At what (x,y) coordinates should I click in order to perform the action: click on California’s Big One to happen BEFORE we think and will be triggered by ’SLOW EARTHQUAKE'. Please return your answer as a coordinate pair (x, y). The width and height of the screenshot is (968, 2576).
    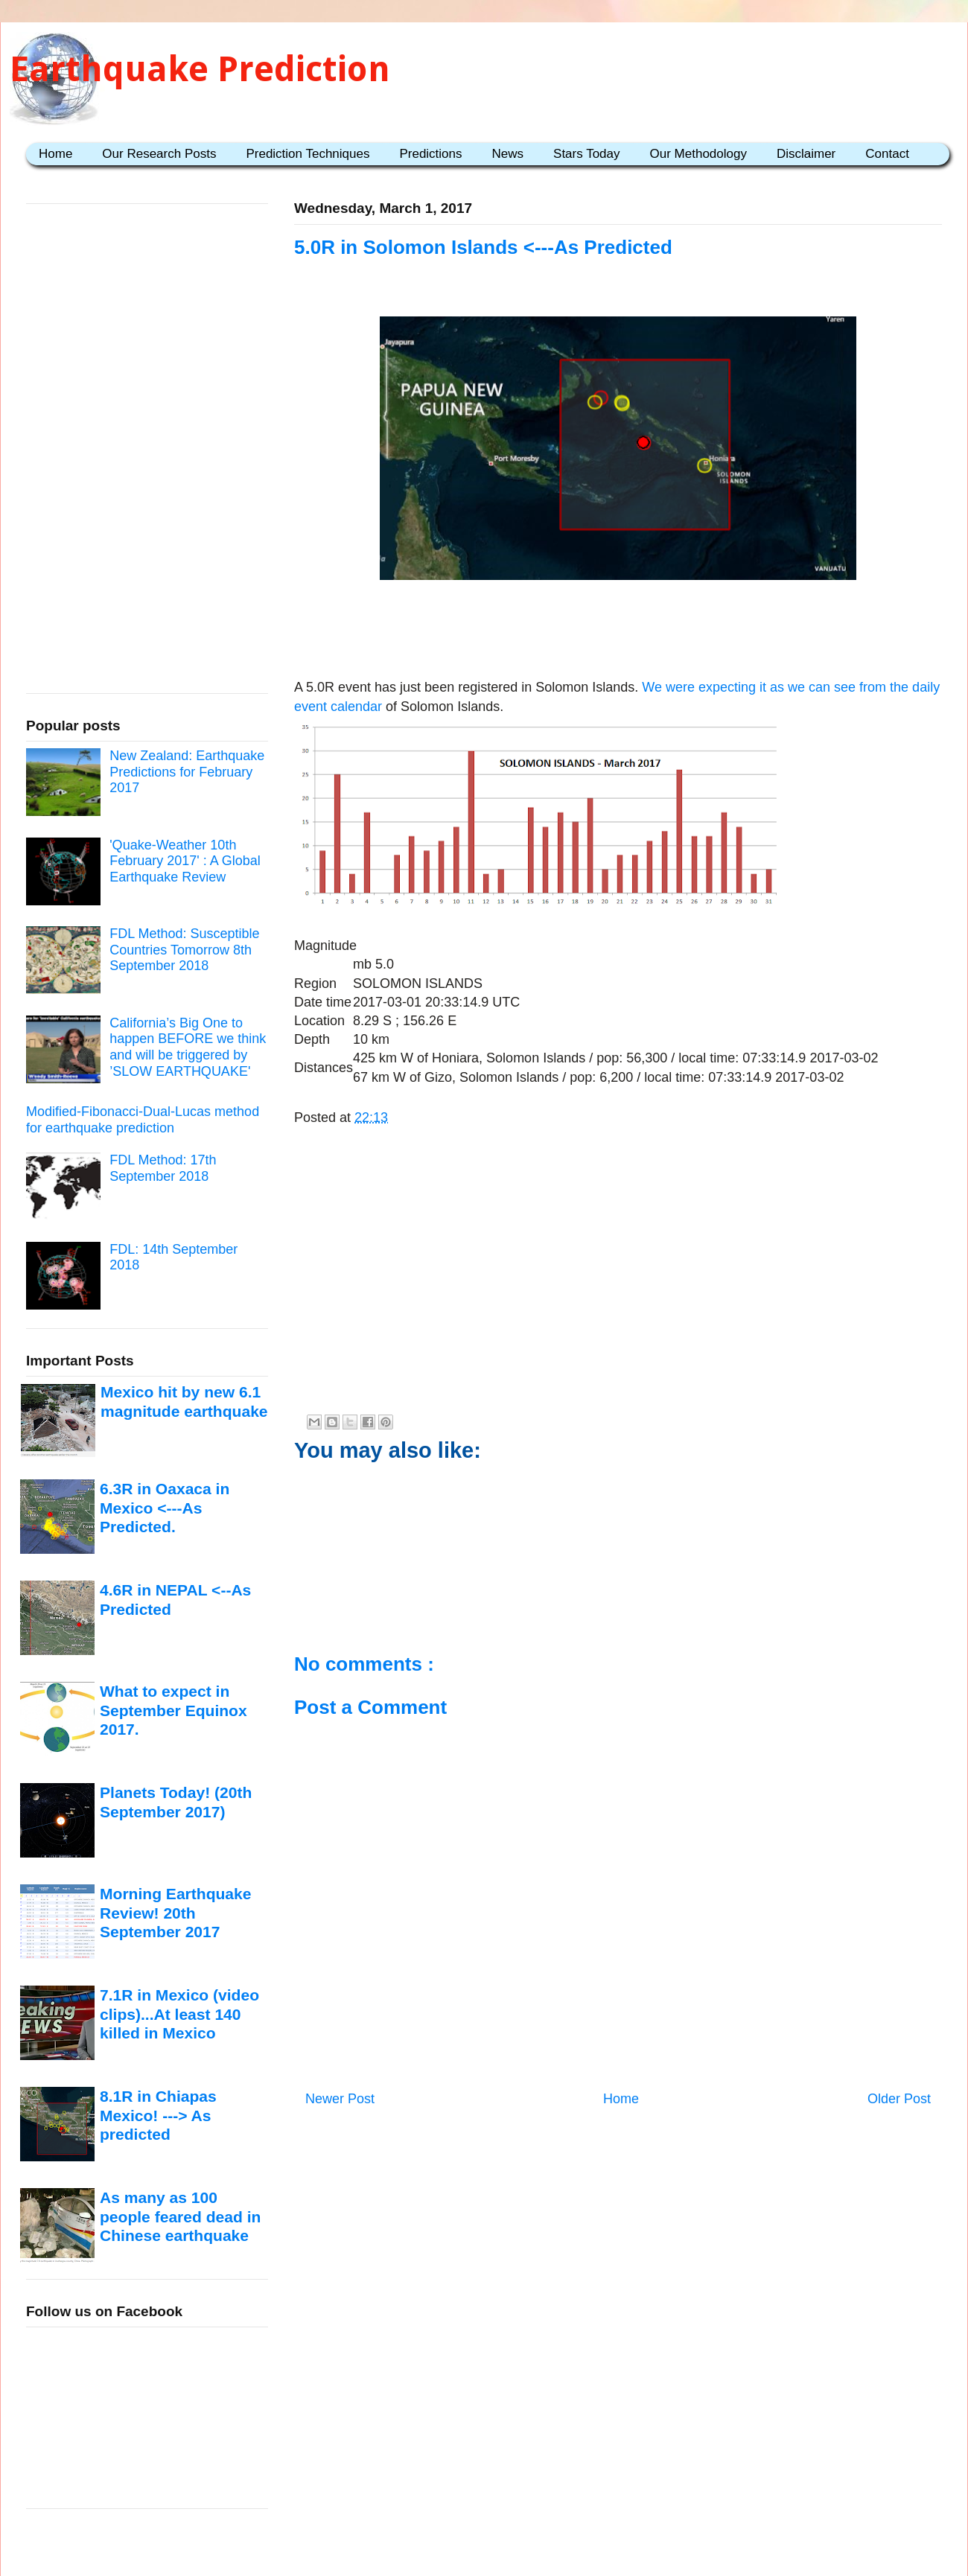
    Looking at the image, I should click on (187, 1047).